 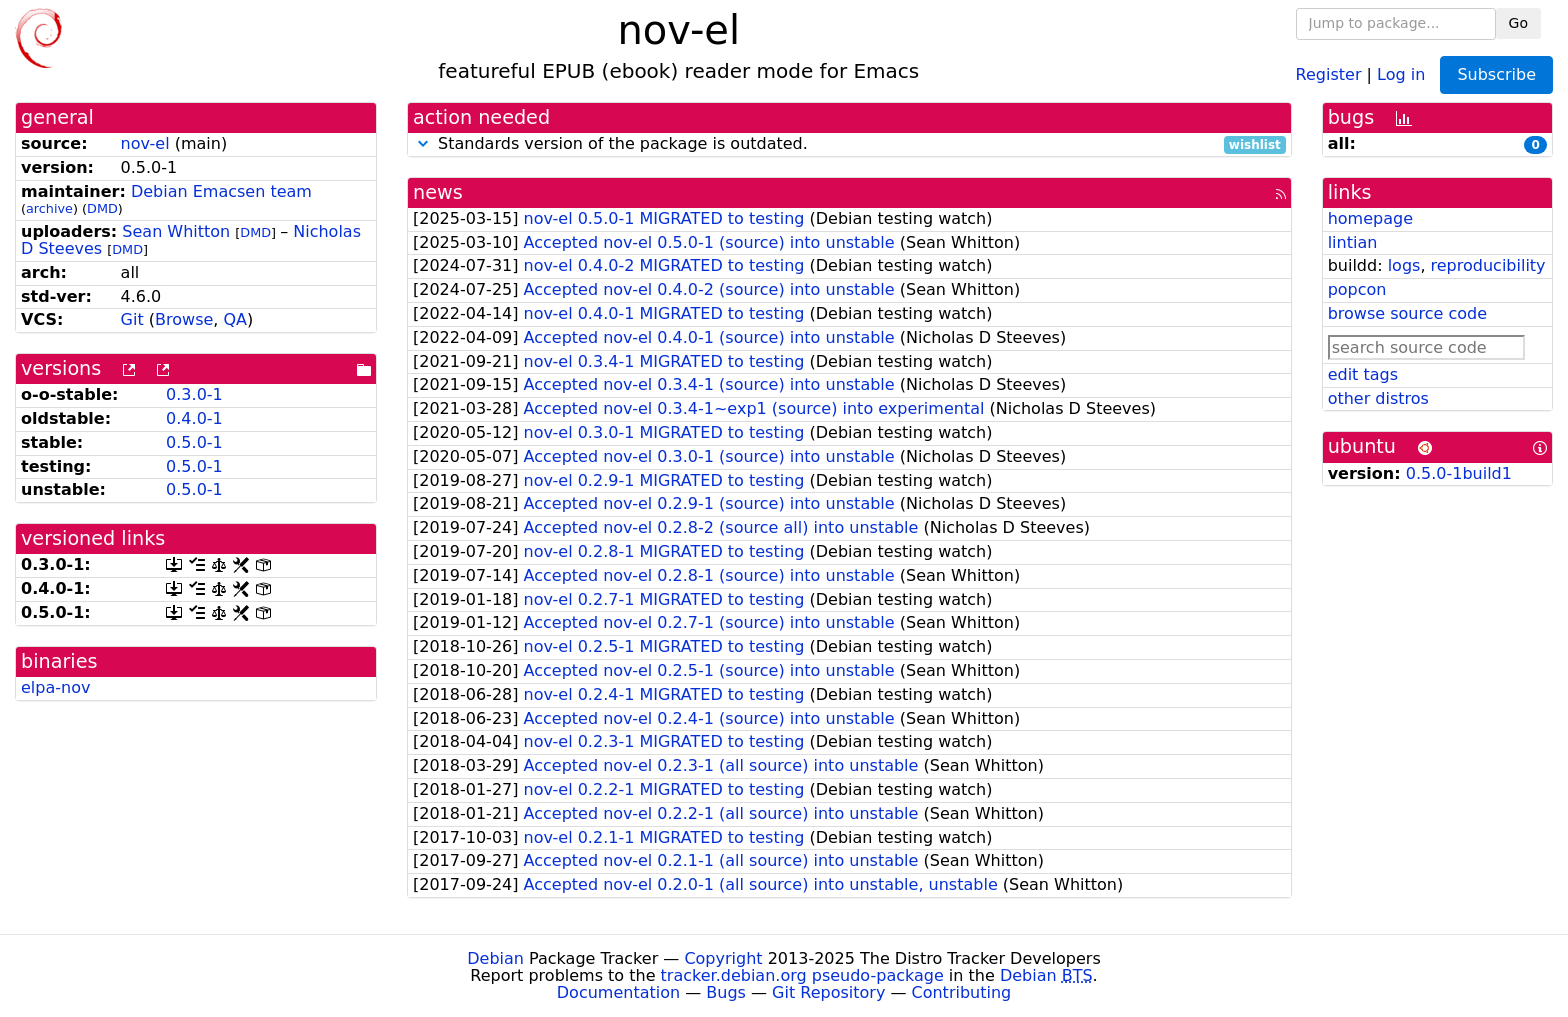 I want to click on Copyright, so click(x=723, y=958).